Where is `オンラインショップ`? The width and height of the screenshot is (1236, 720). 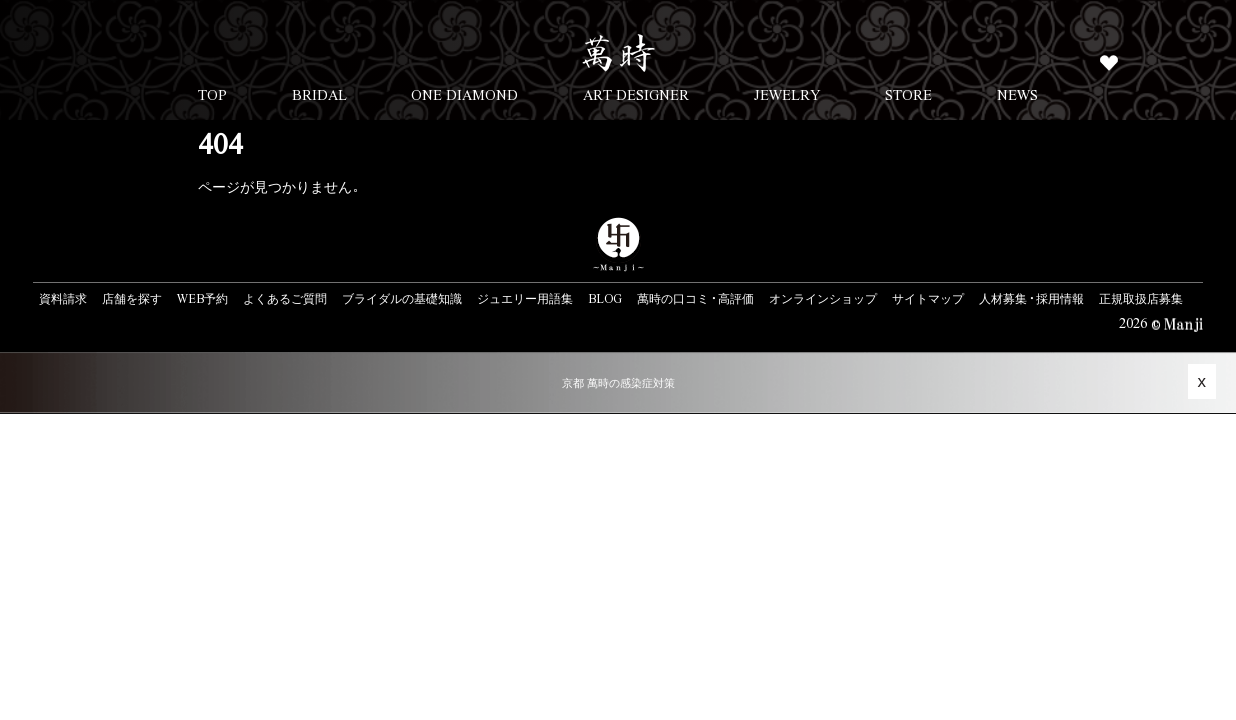 オンラインショップ is located at coordinates (823, 298).